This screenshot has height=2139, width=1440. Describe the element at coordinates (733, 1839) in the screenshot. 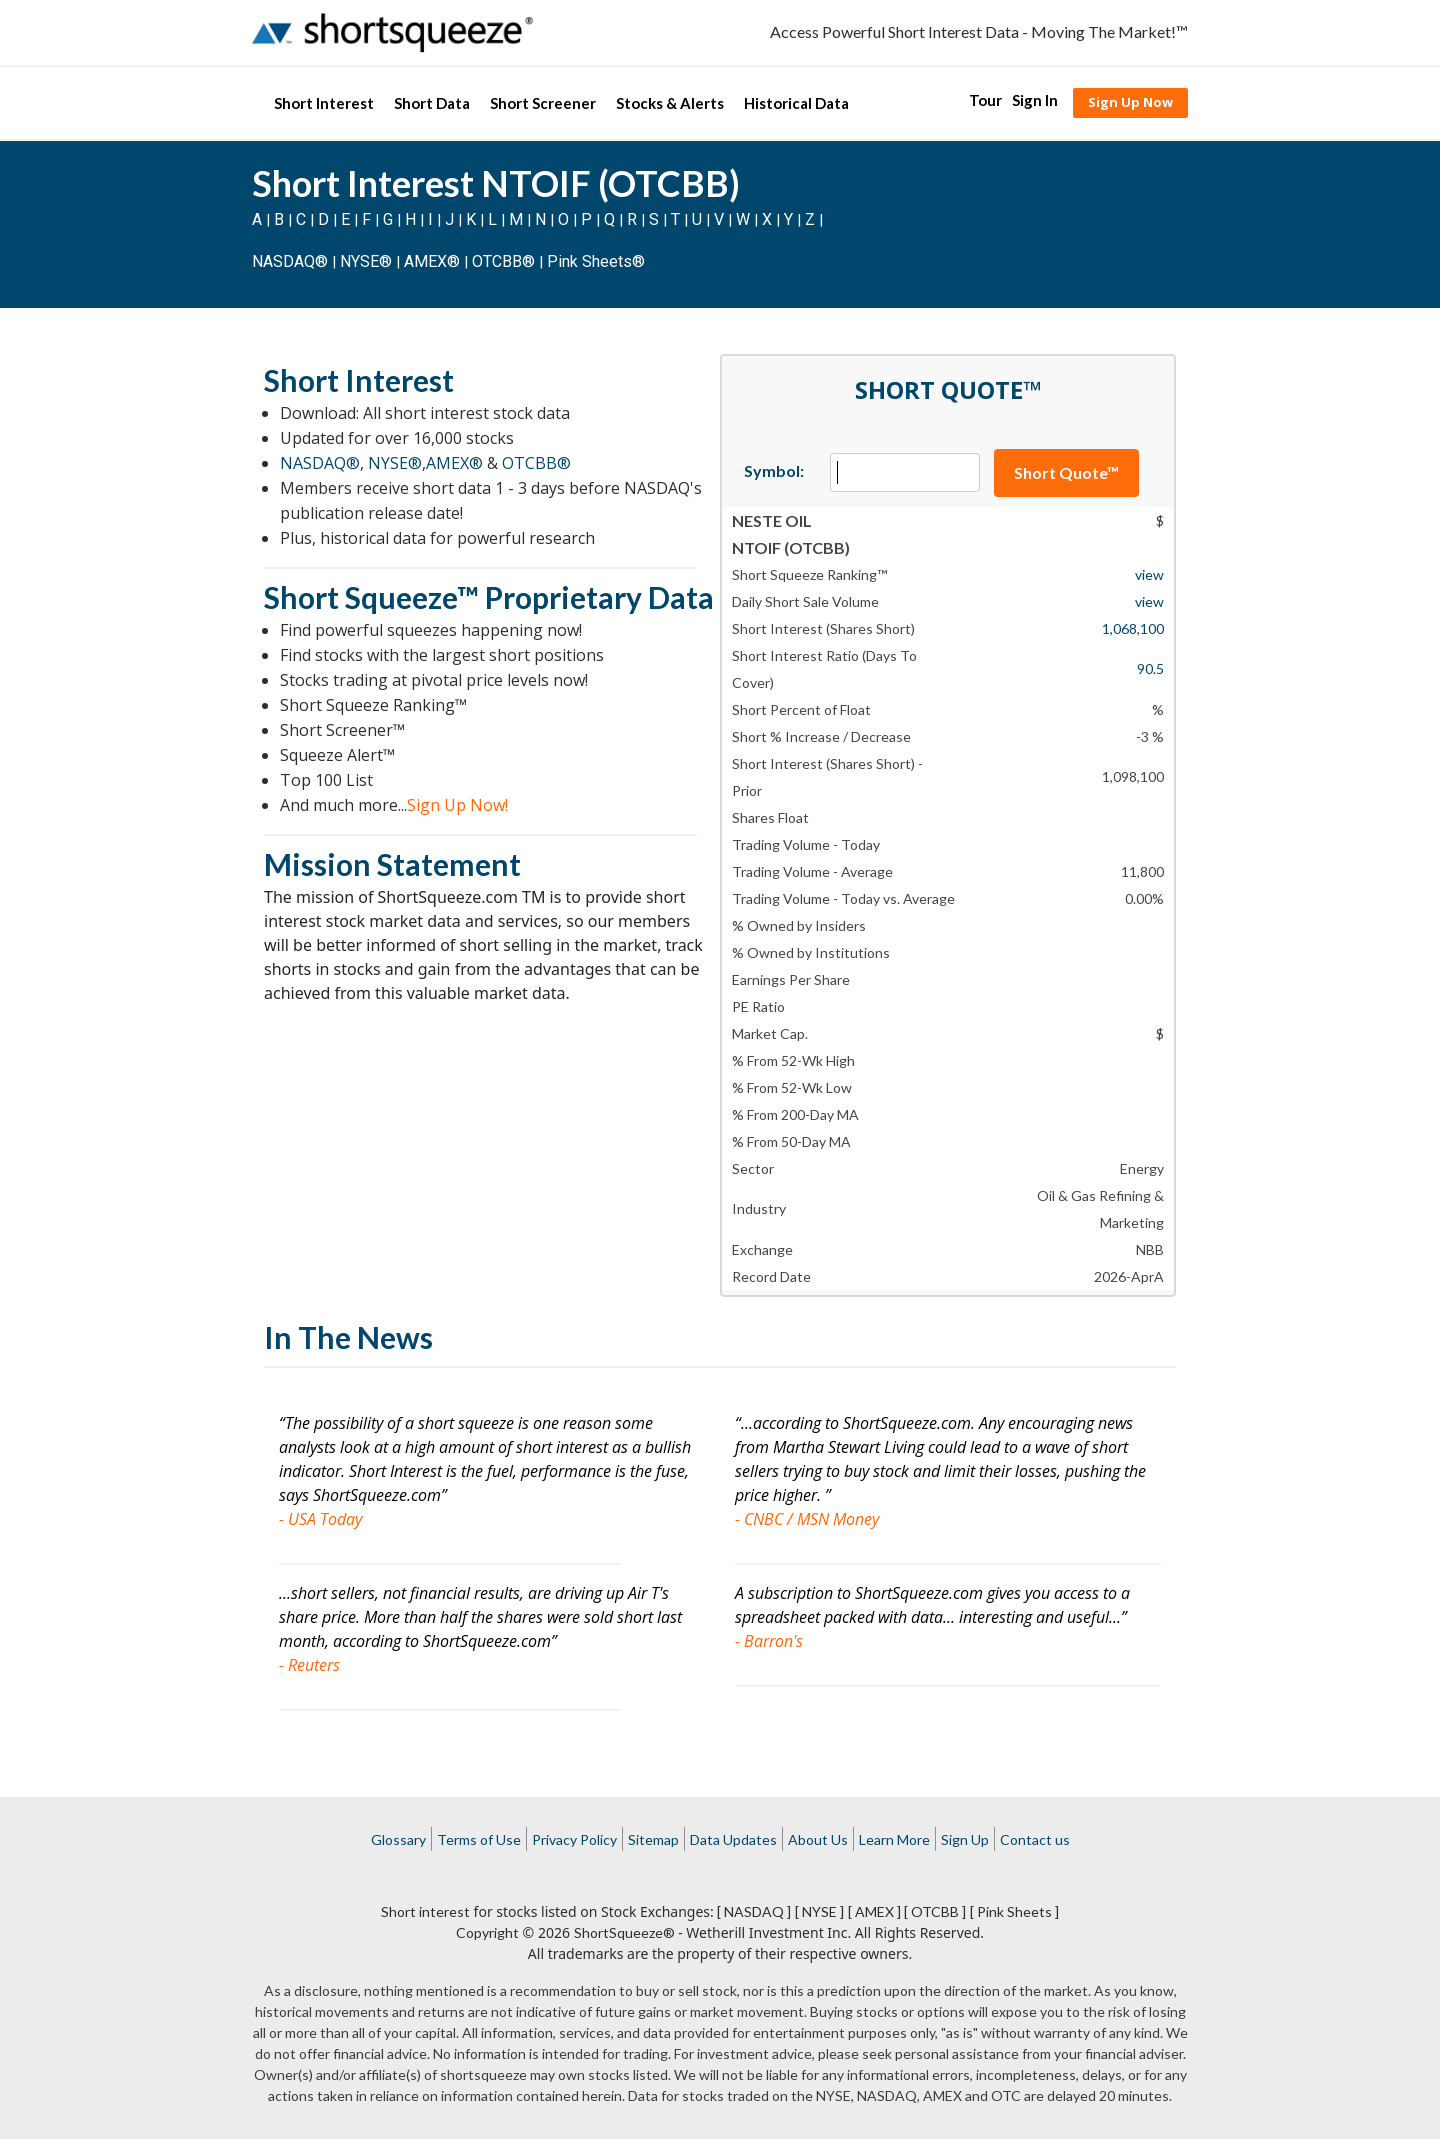

I see `Data Updates` at that location.